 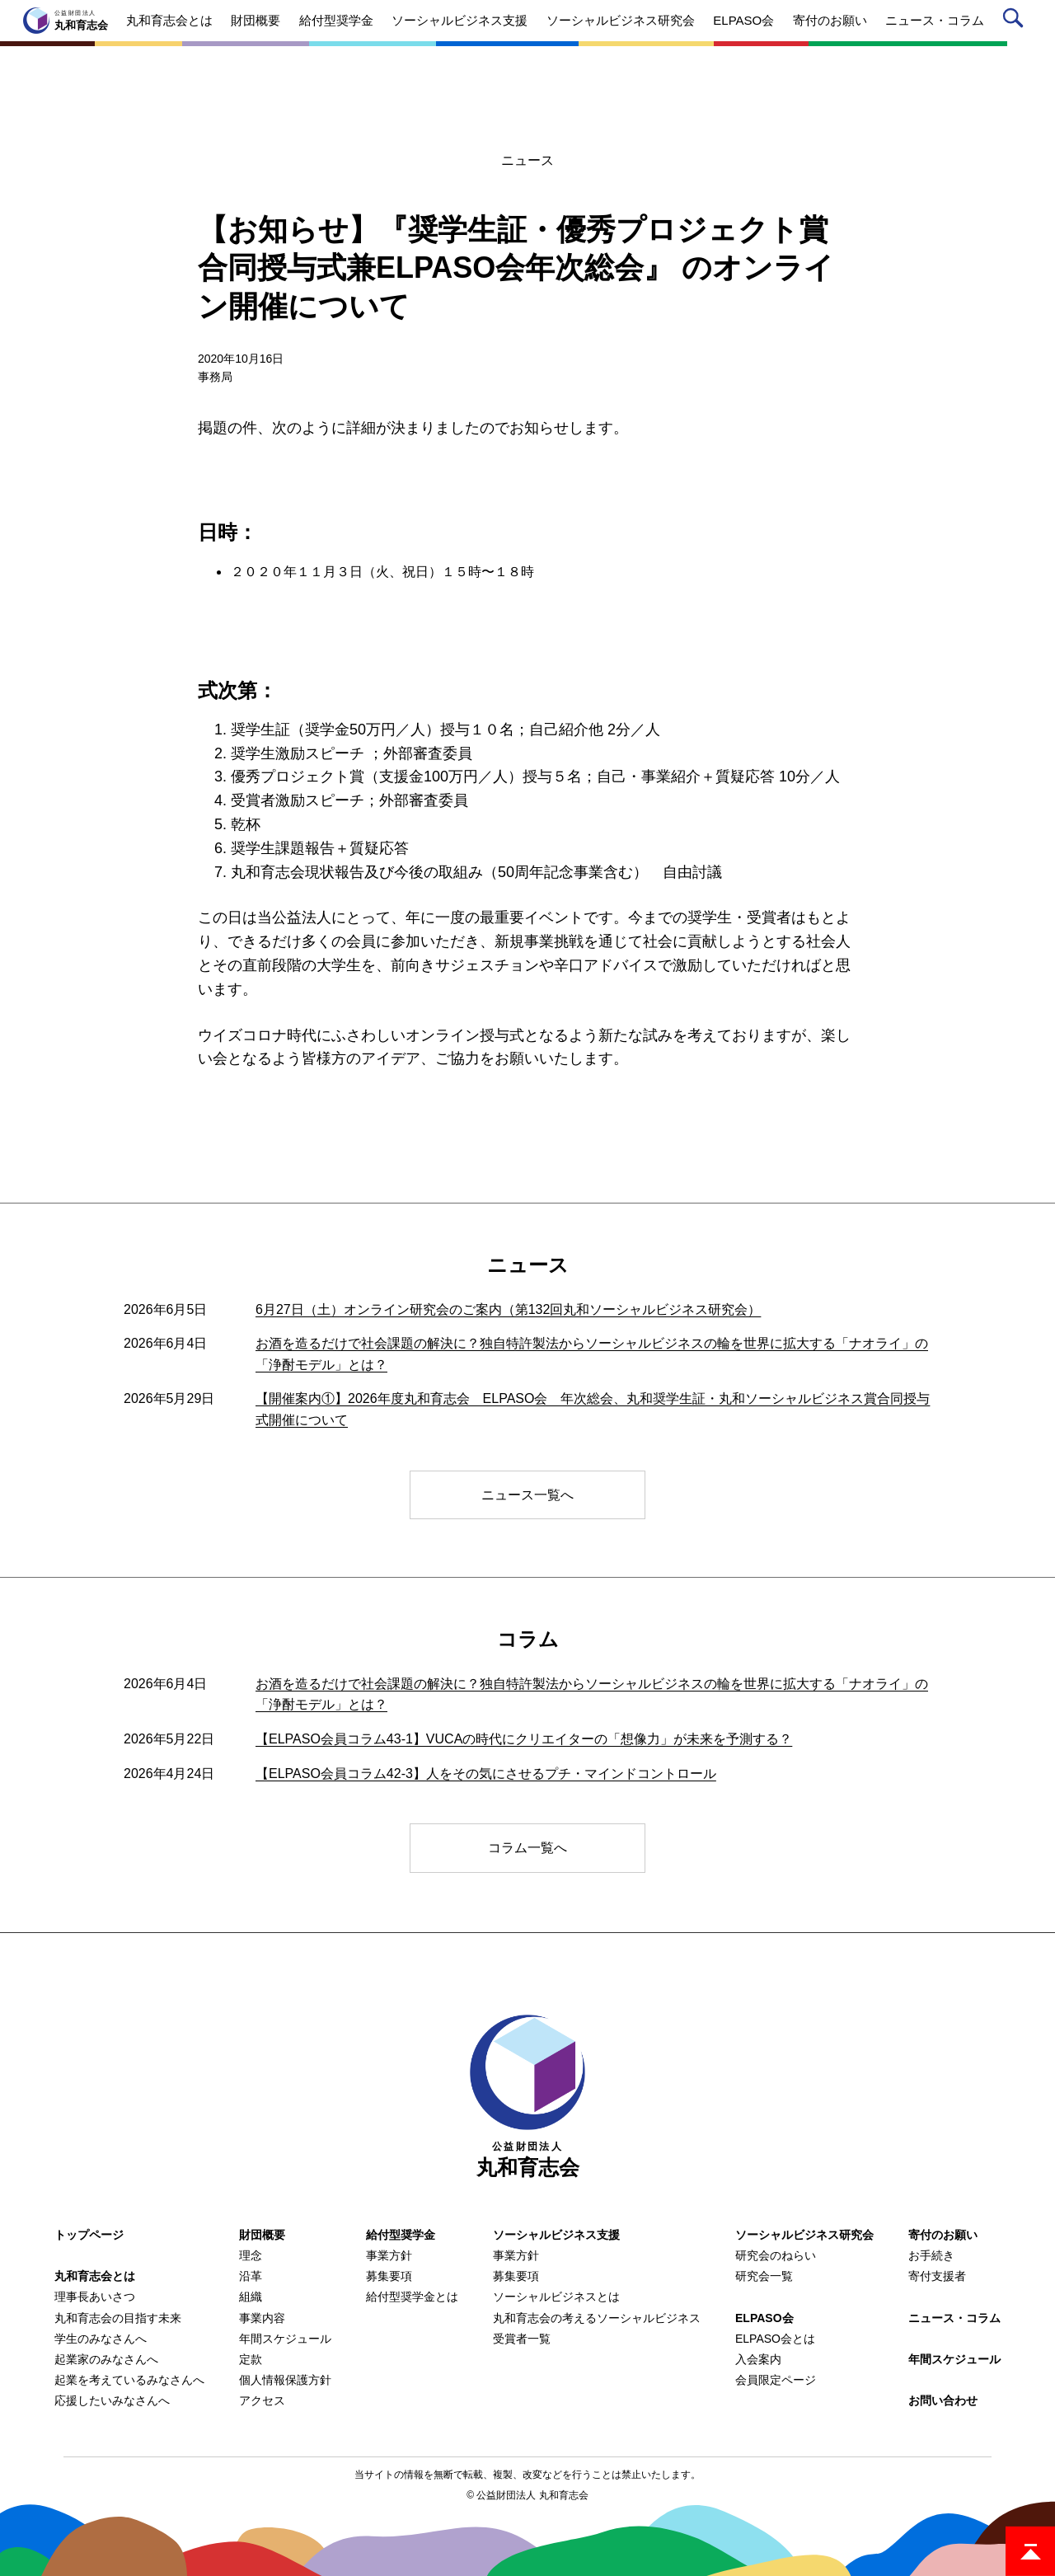 I want to click on 会員限定ページ, so click(x=775, y=2379).